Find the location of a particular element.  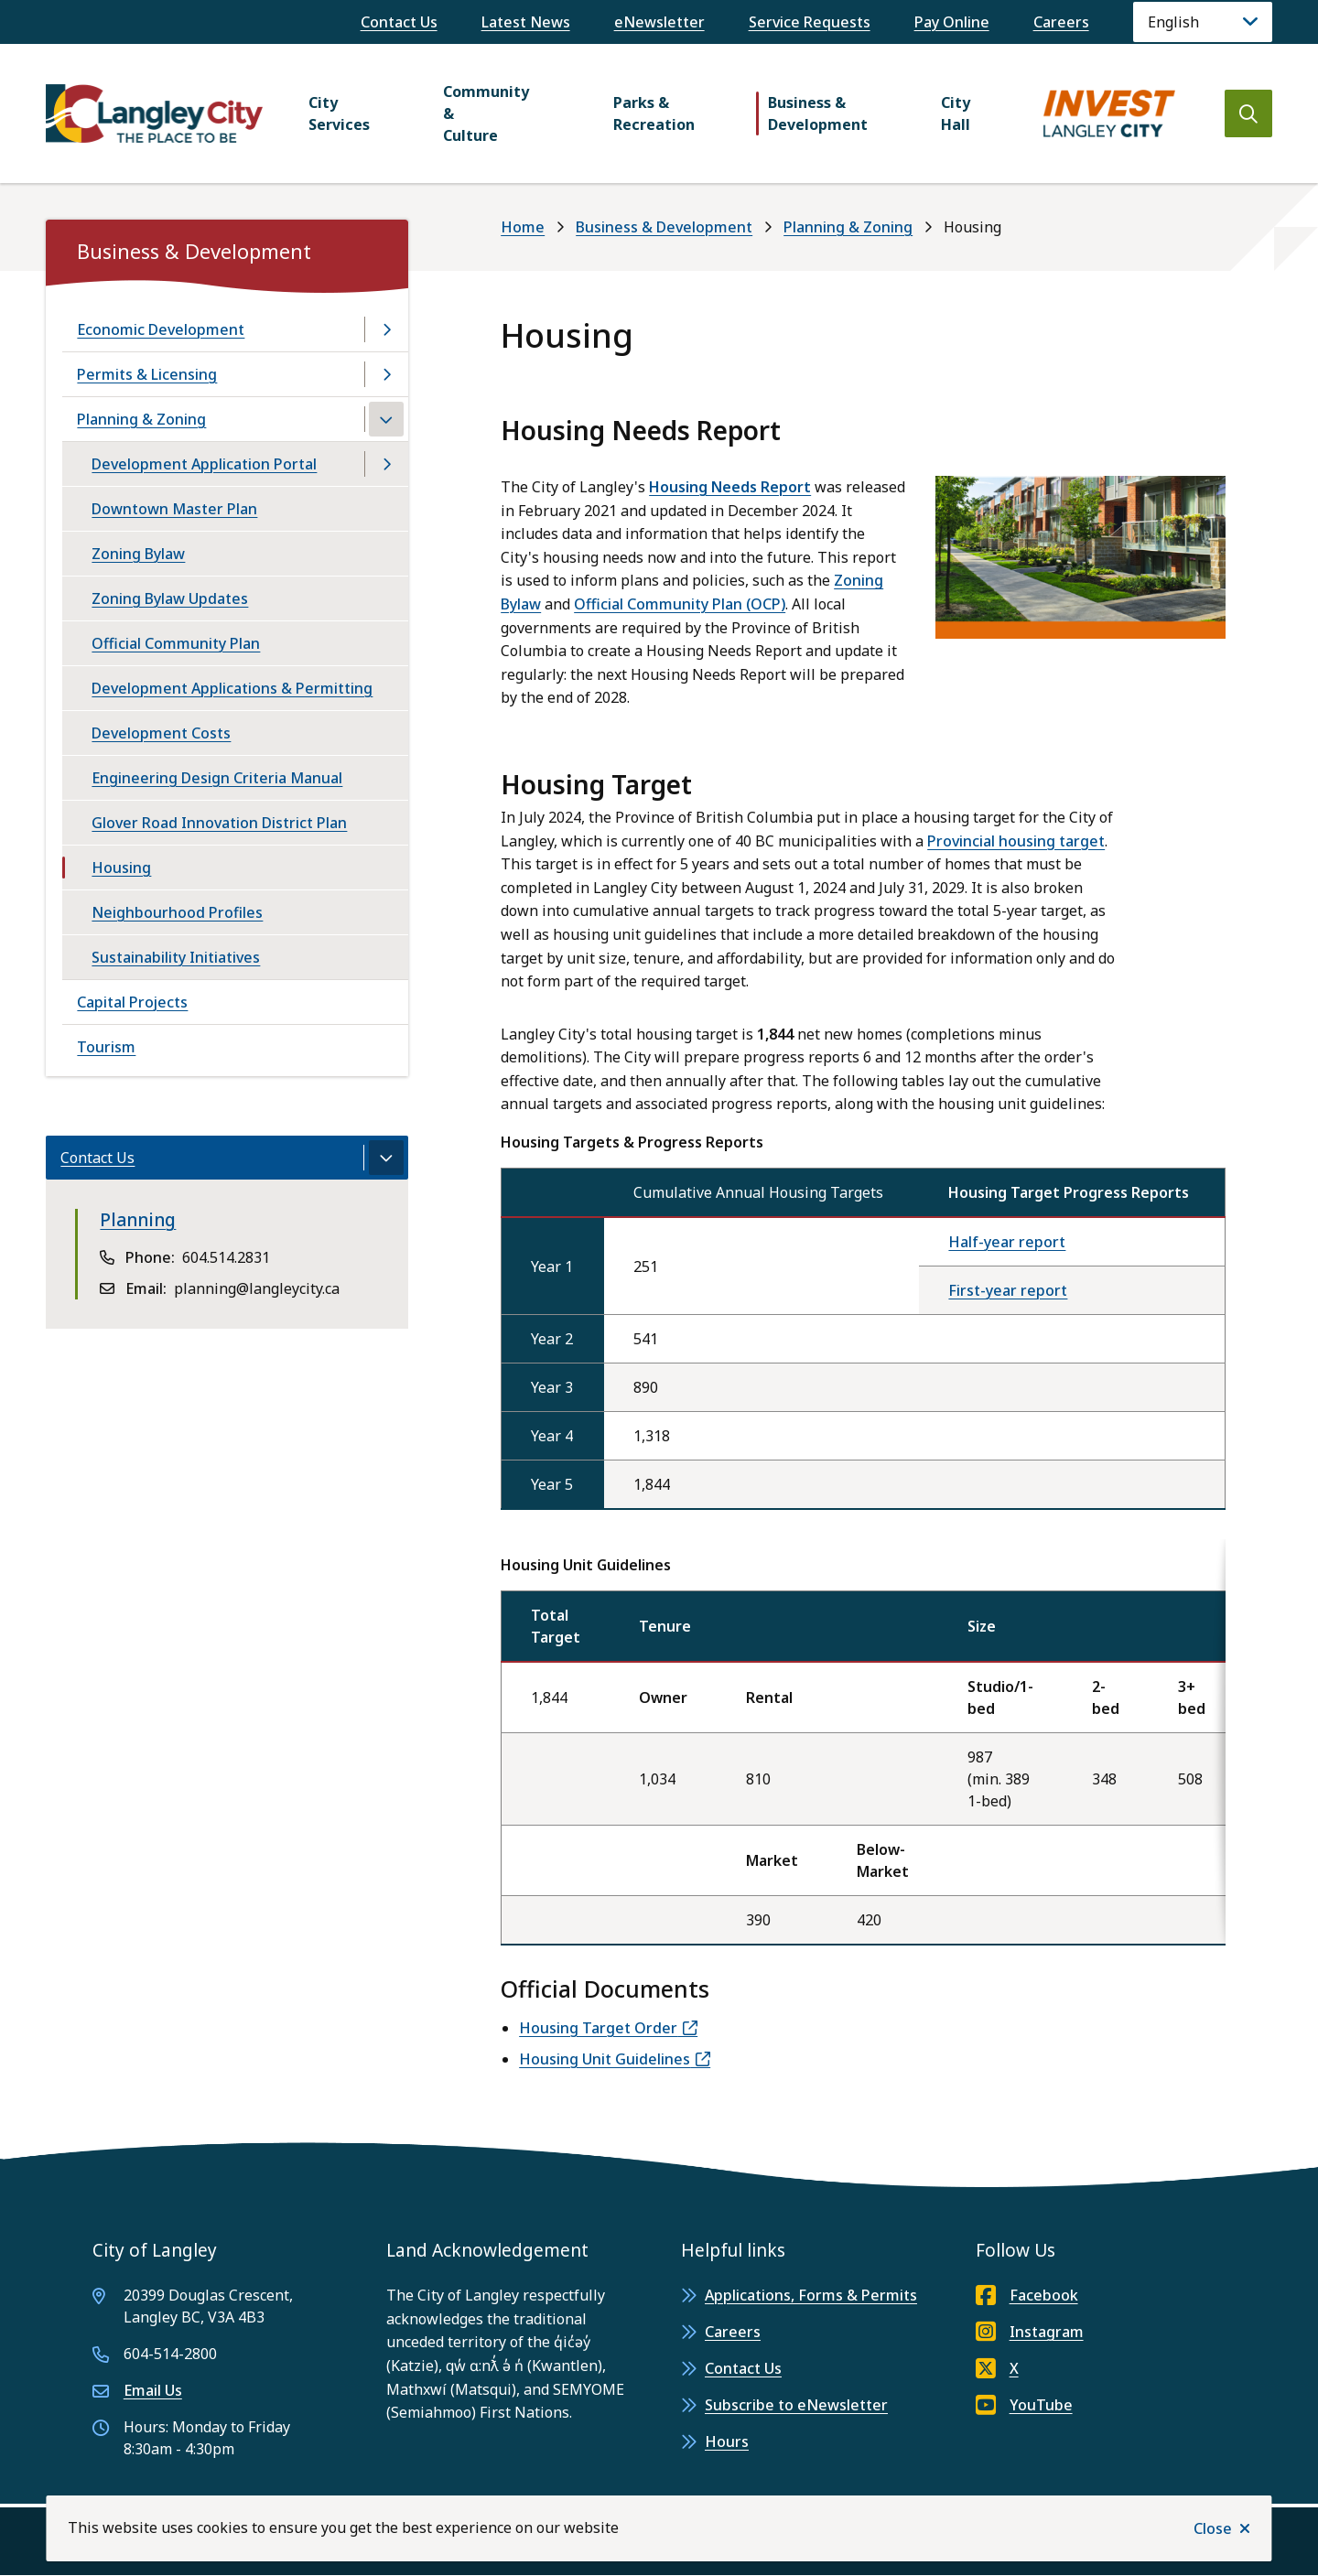

[Open the Permits & Licensing section of the menu] is located at coordinates (386, 374).